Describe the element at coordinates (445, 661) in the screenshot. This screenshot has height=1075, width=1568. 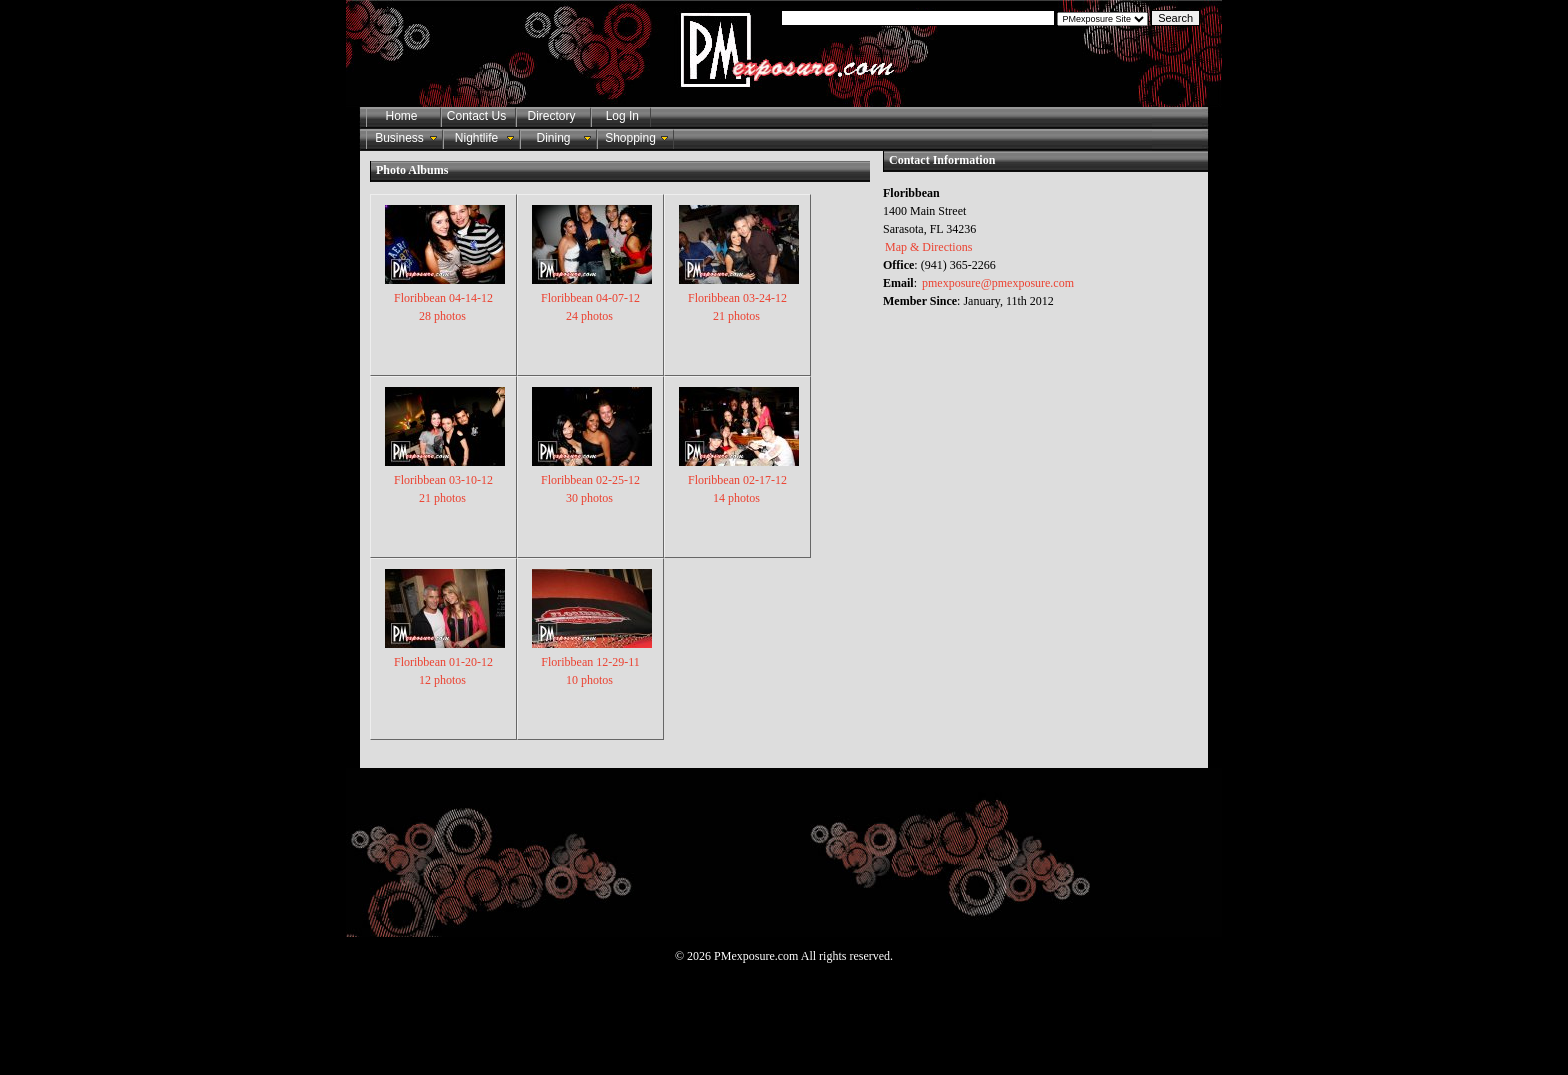
I see `Floribbean 01-20-12` at that location.